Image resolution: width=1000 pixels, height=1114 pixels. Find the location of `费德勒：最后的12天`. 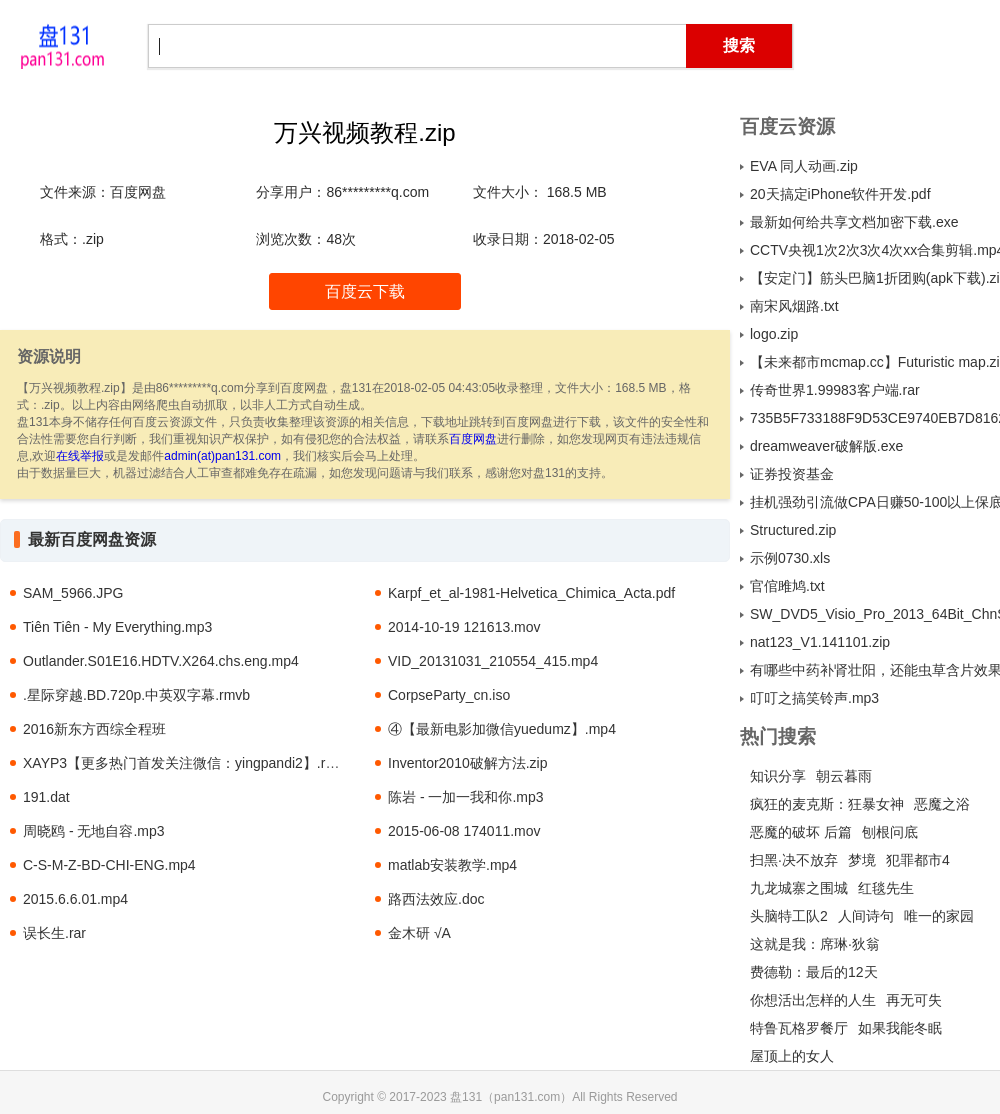

费德勒：最后的12天 is located at coordinates (814, 972).